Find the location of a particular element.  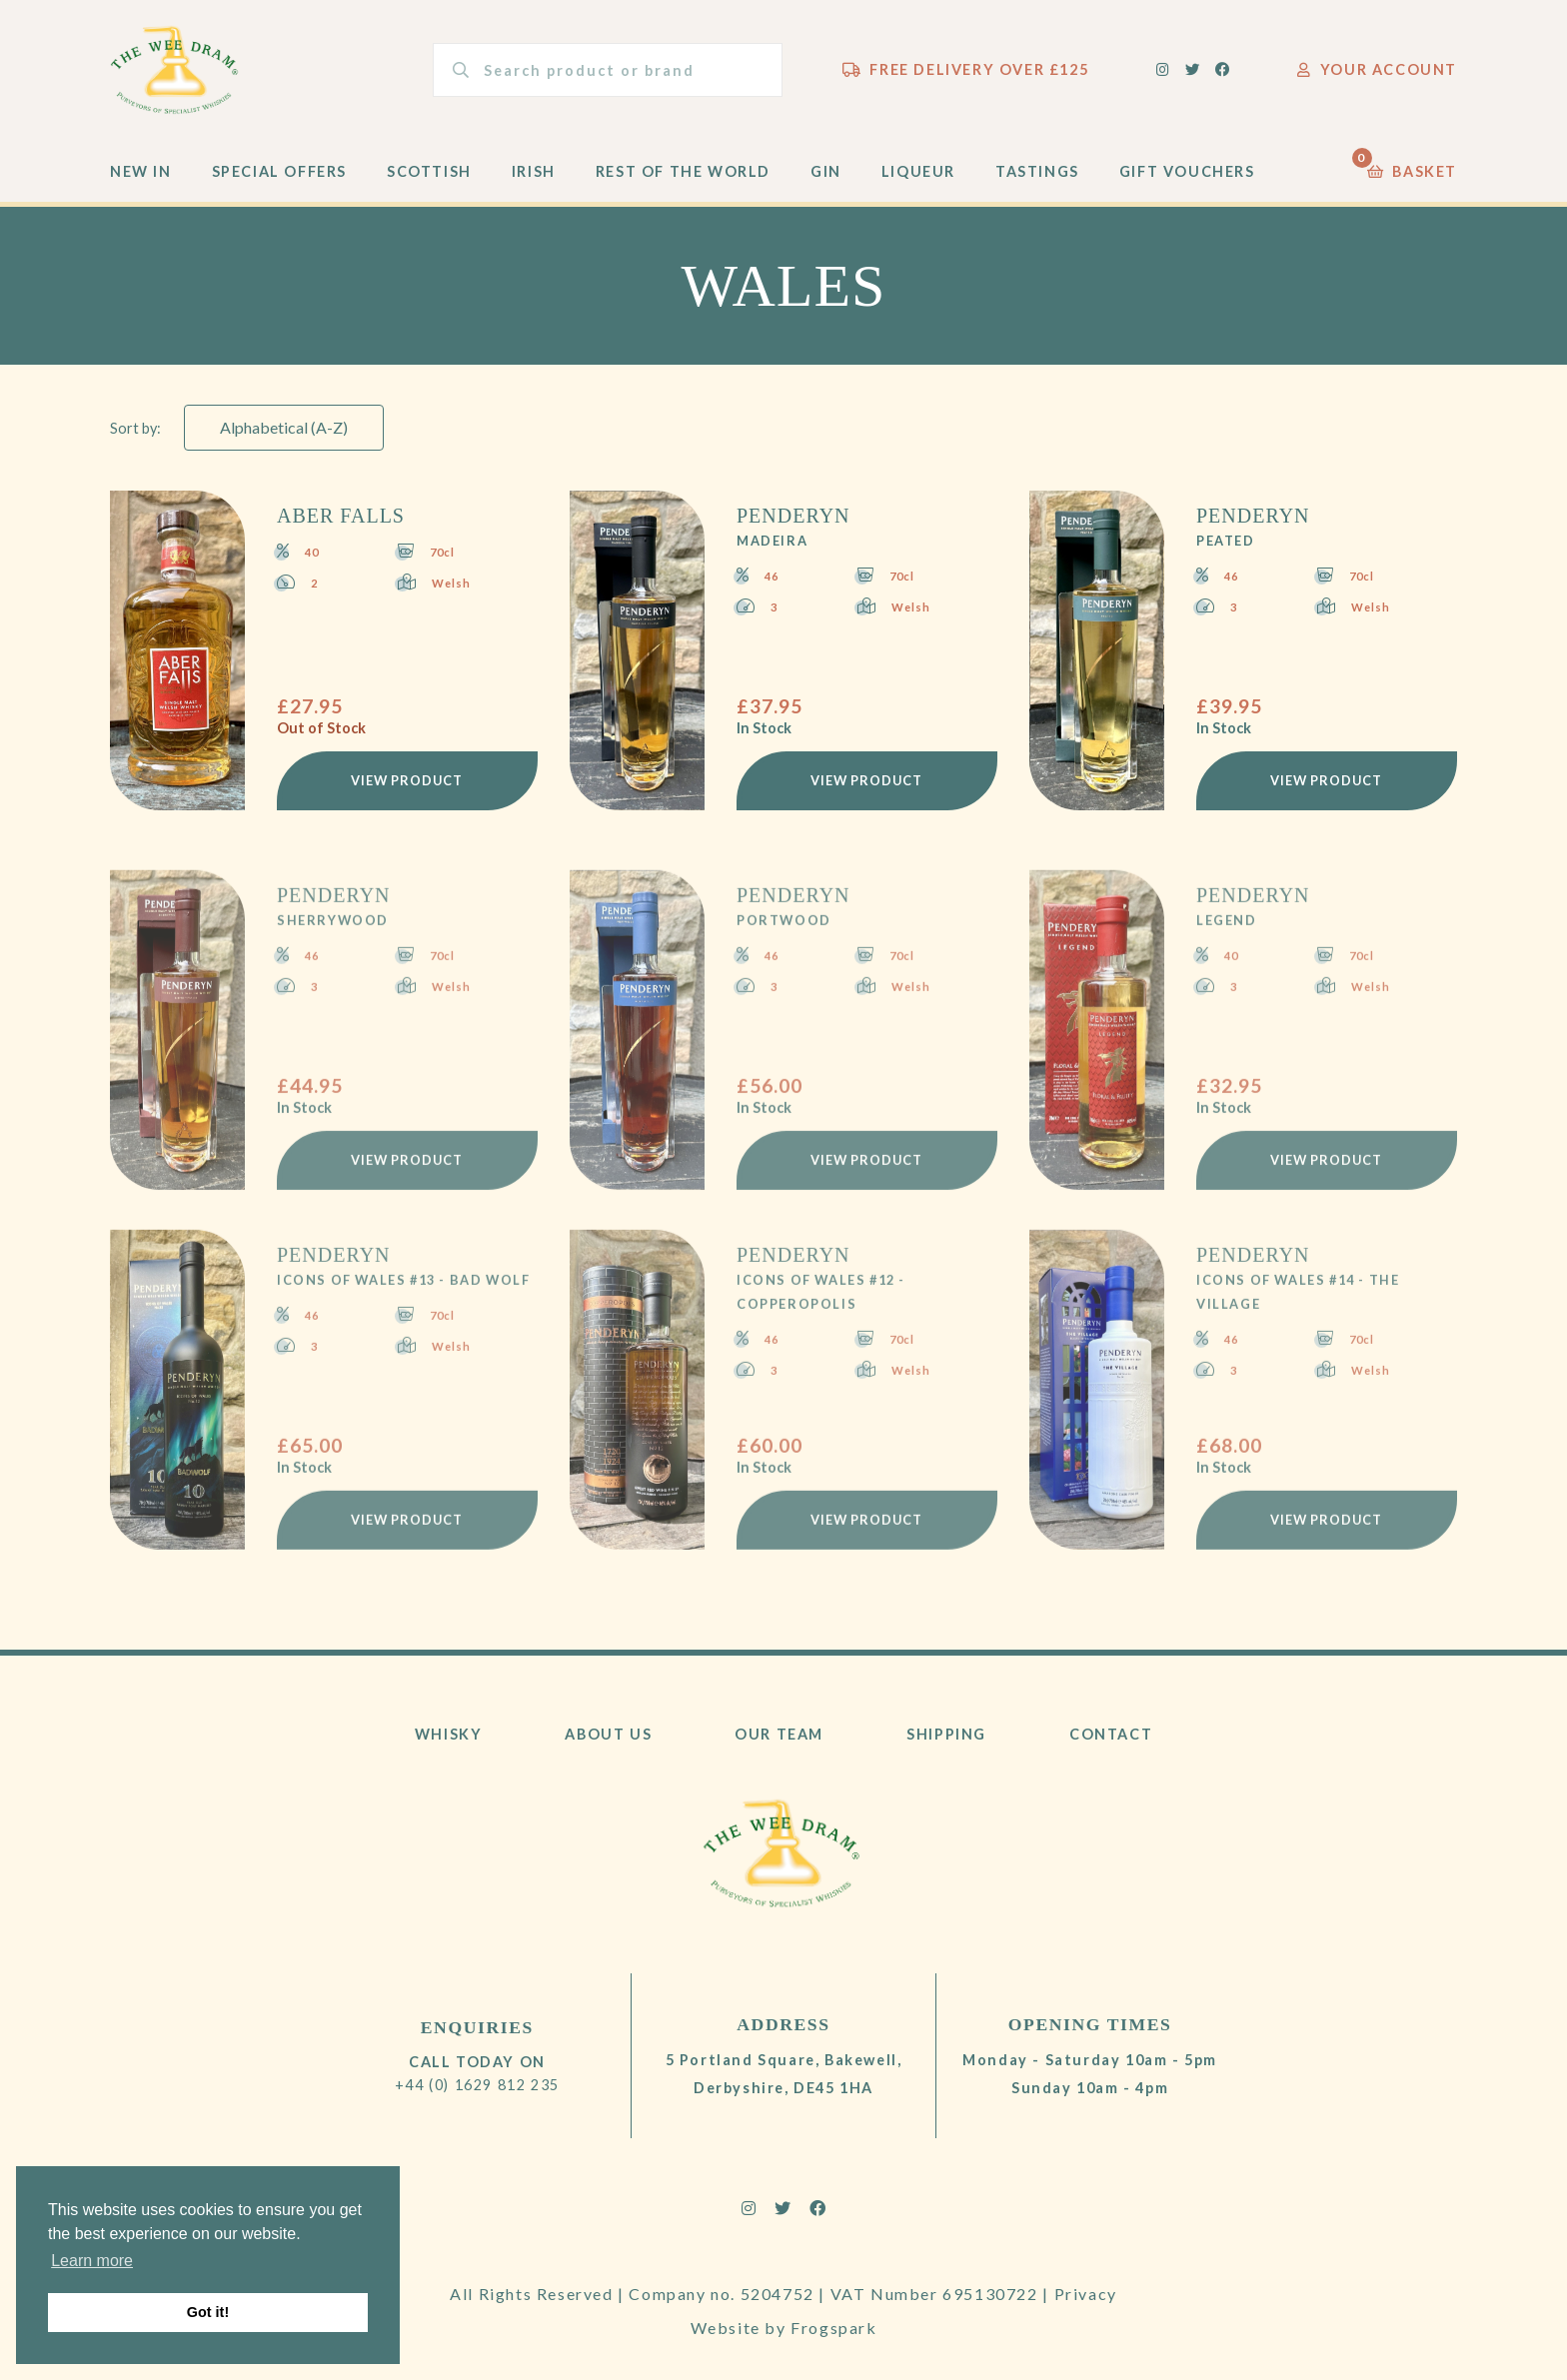

Gin is located at coordinates (825, 171).